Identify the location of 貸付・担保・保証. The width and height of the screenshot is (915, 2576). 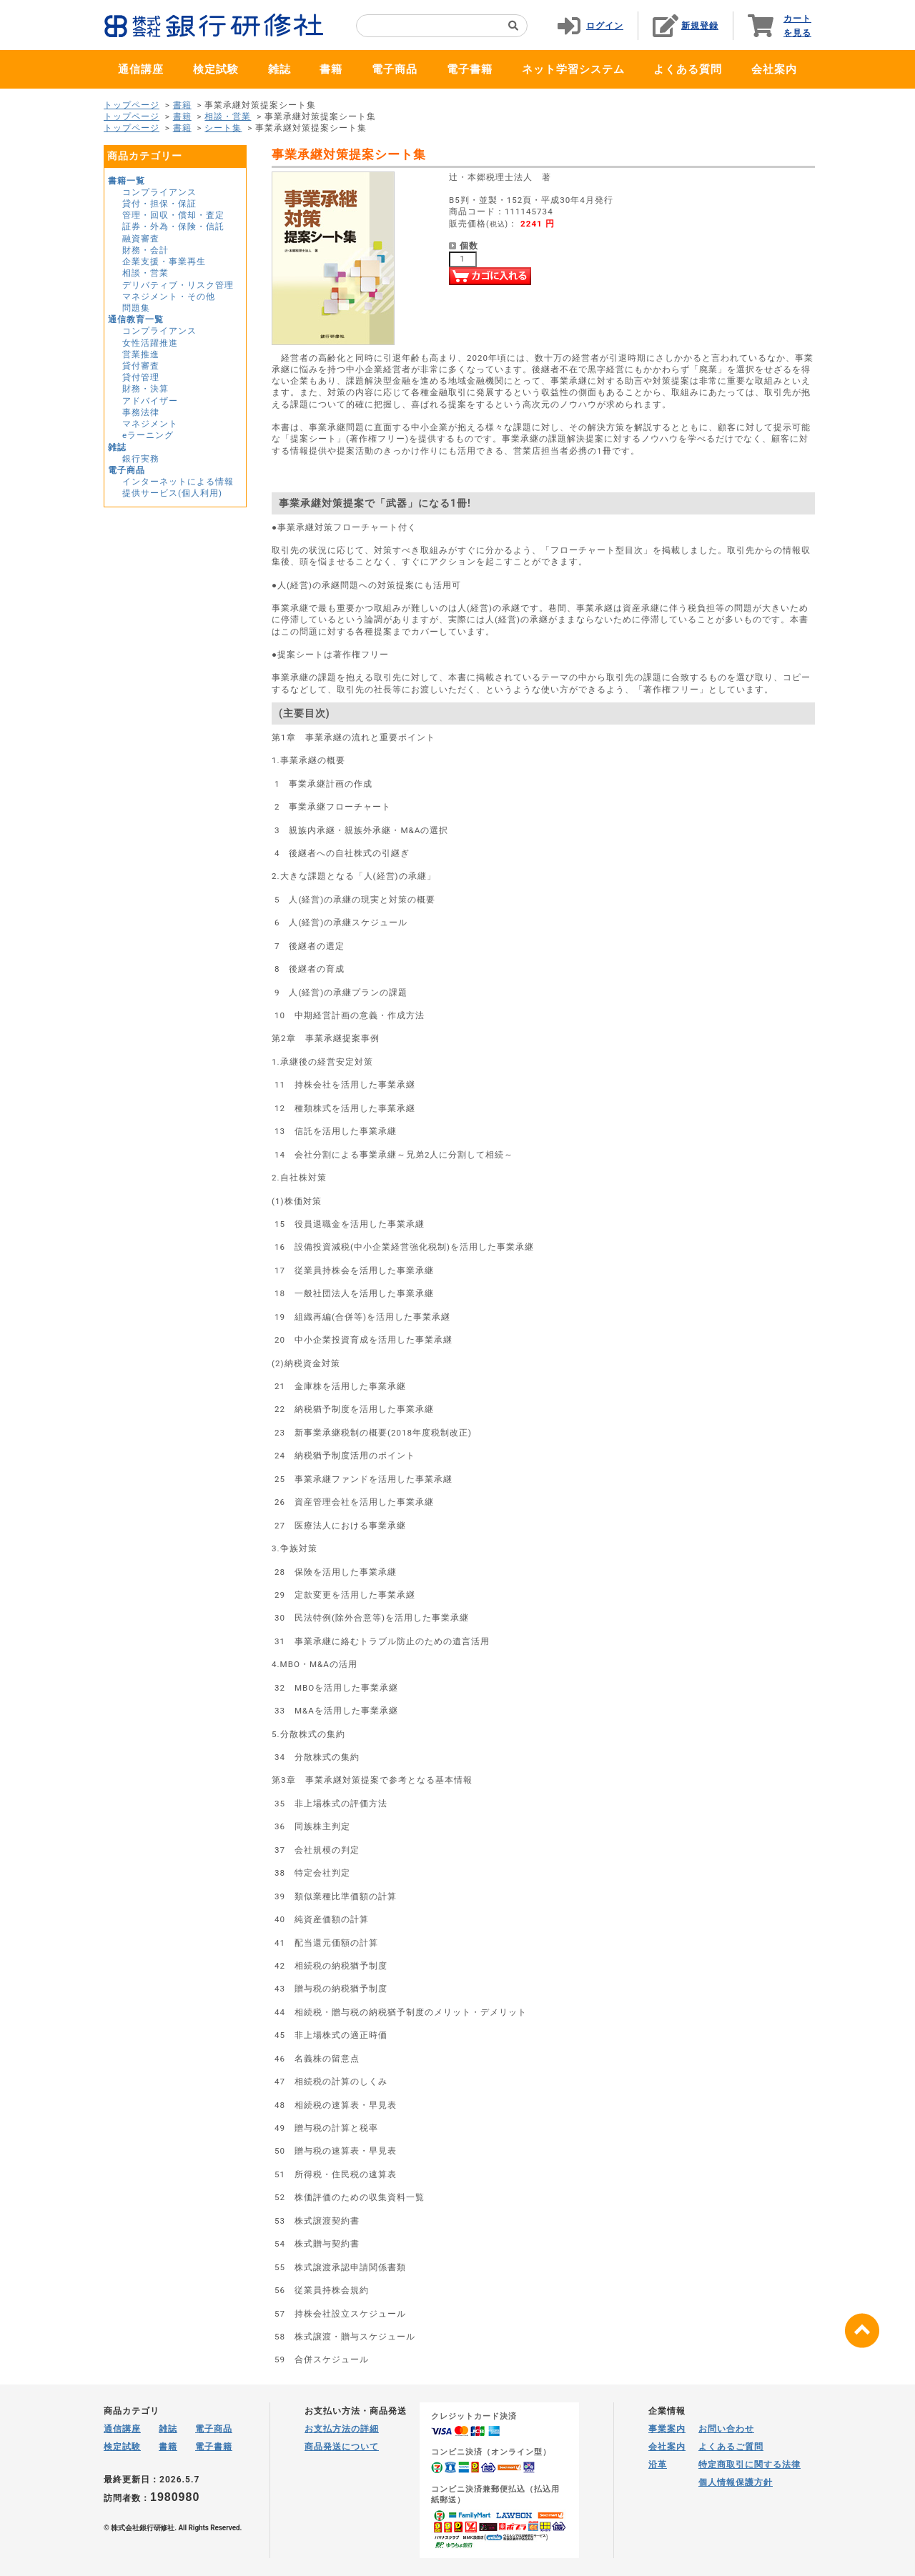
(159, 204).